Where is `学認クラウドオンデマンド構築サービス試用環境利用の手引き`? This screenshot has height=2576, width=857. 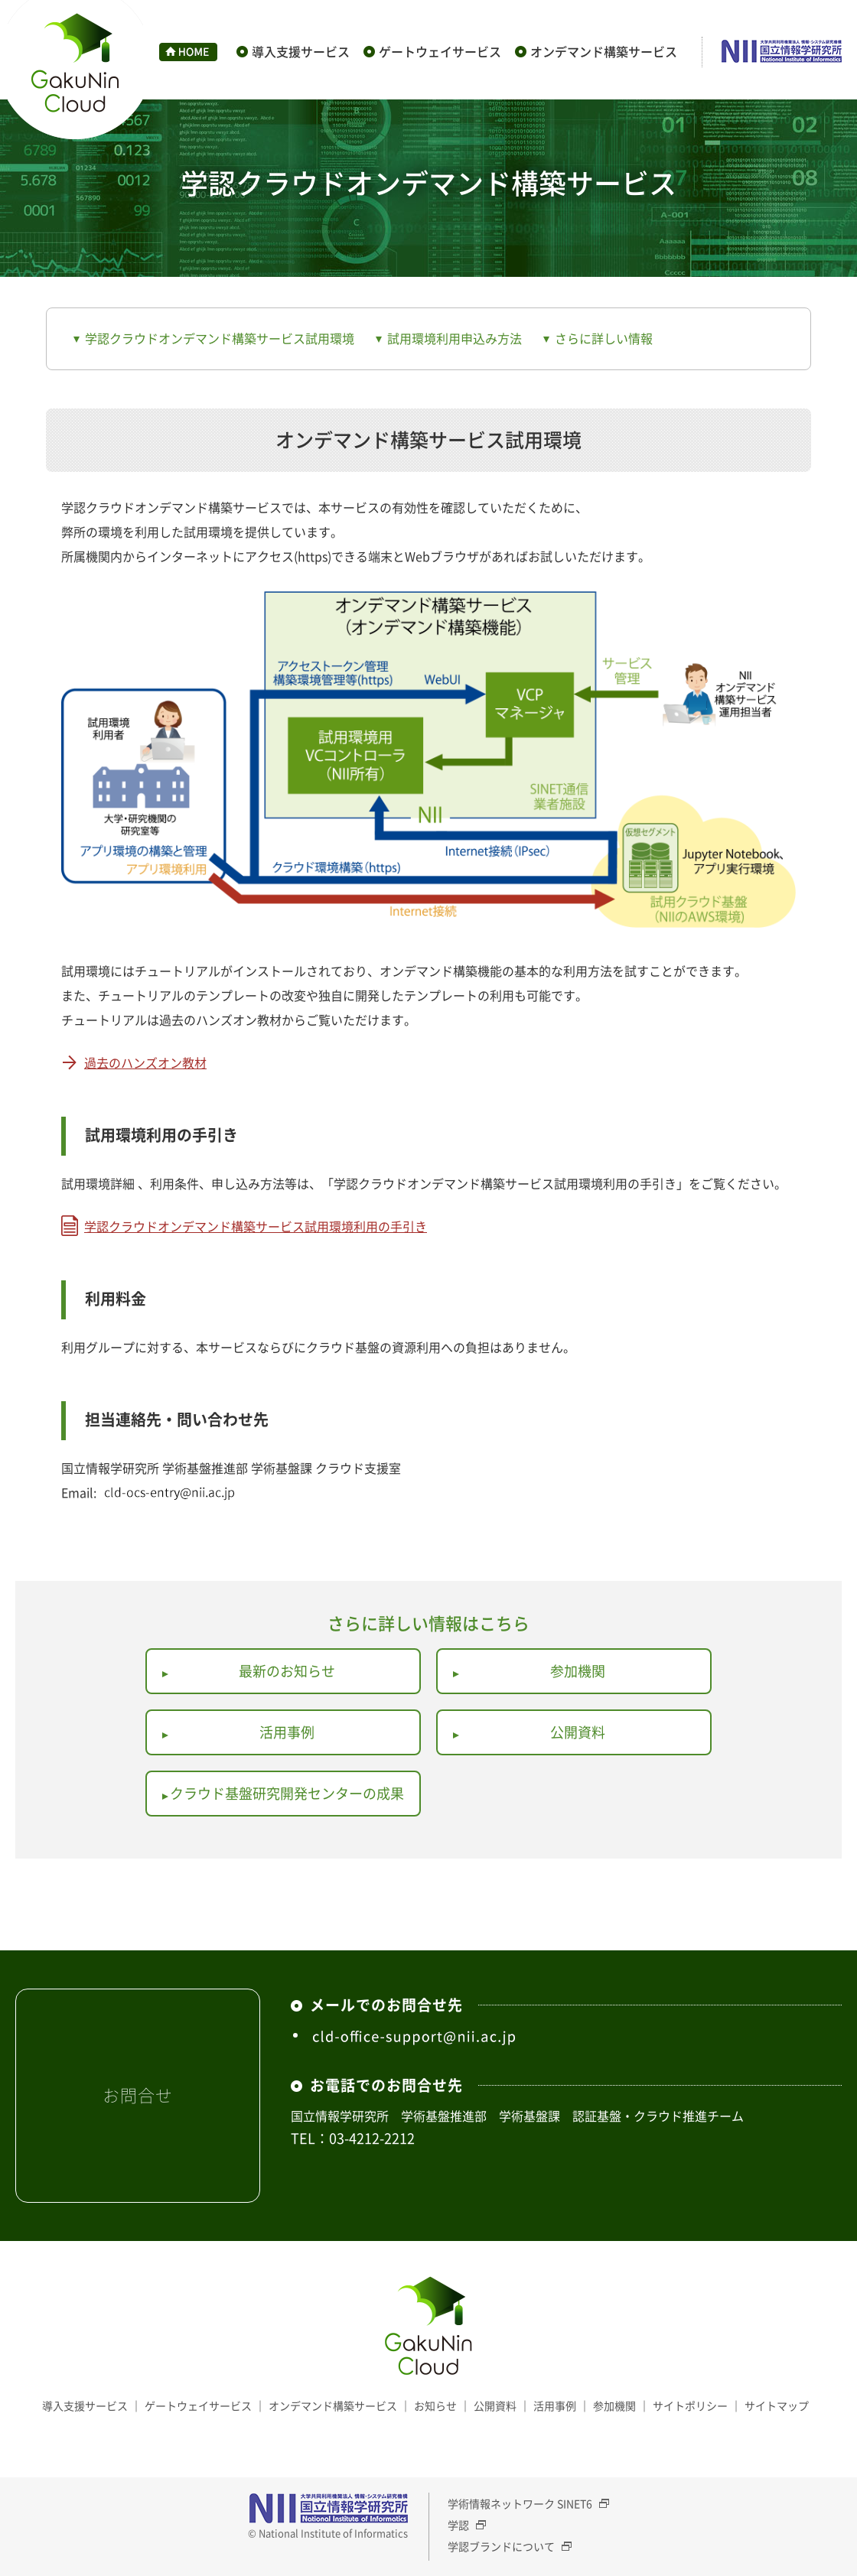
学認クラウドオンデマンド構築サービス試用環境利用の手引き is located at coordinates (255, 1226).